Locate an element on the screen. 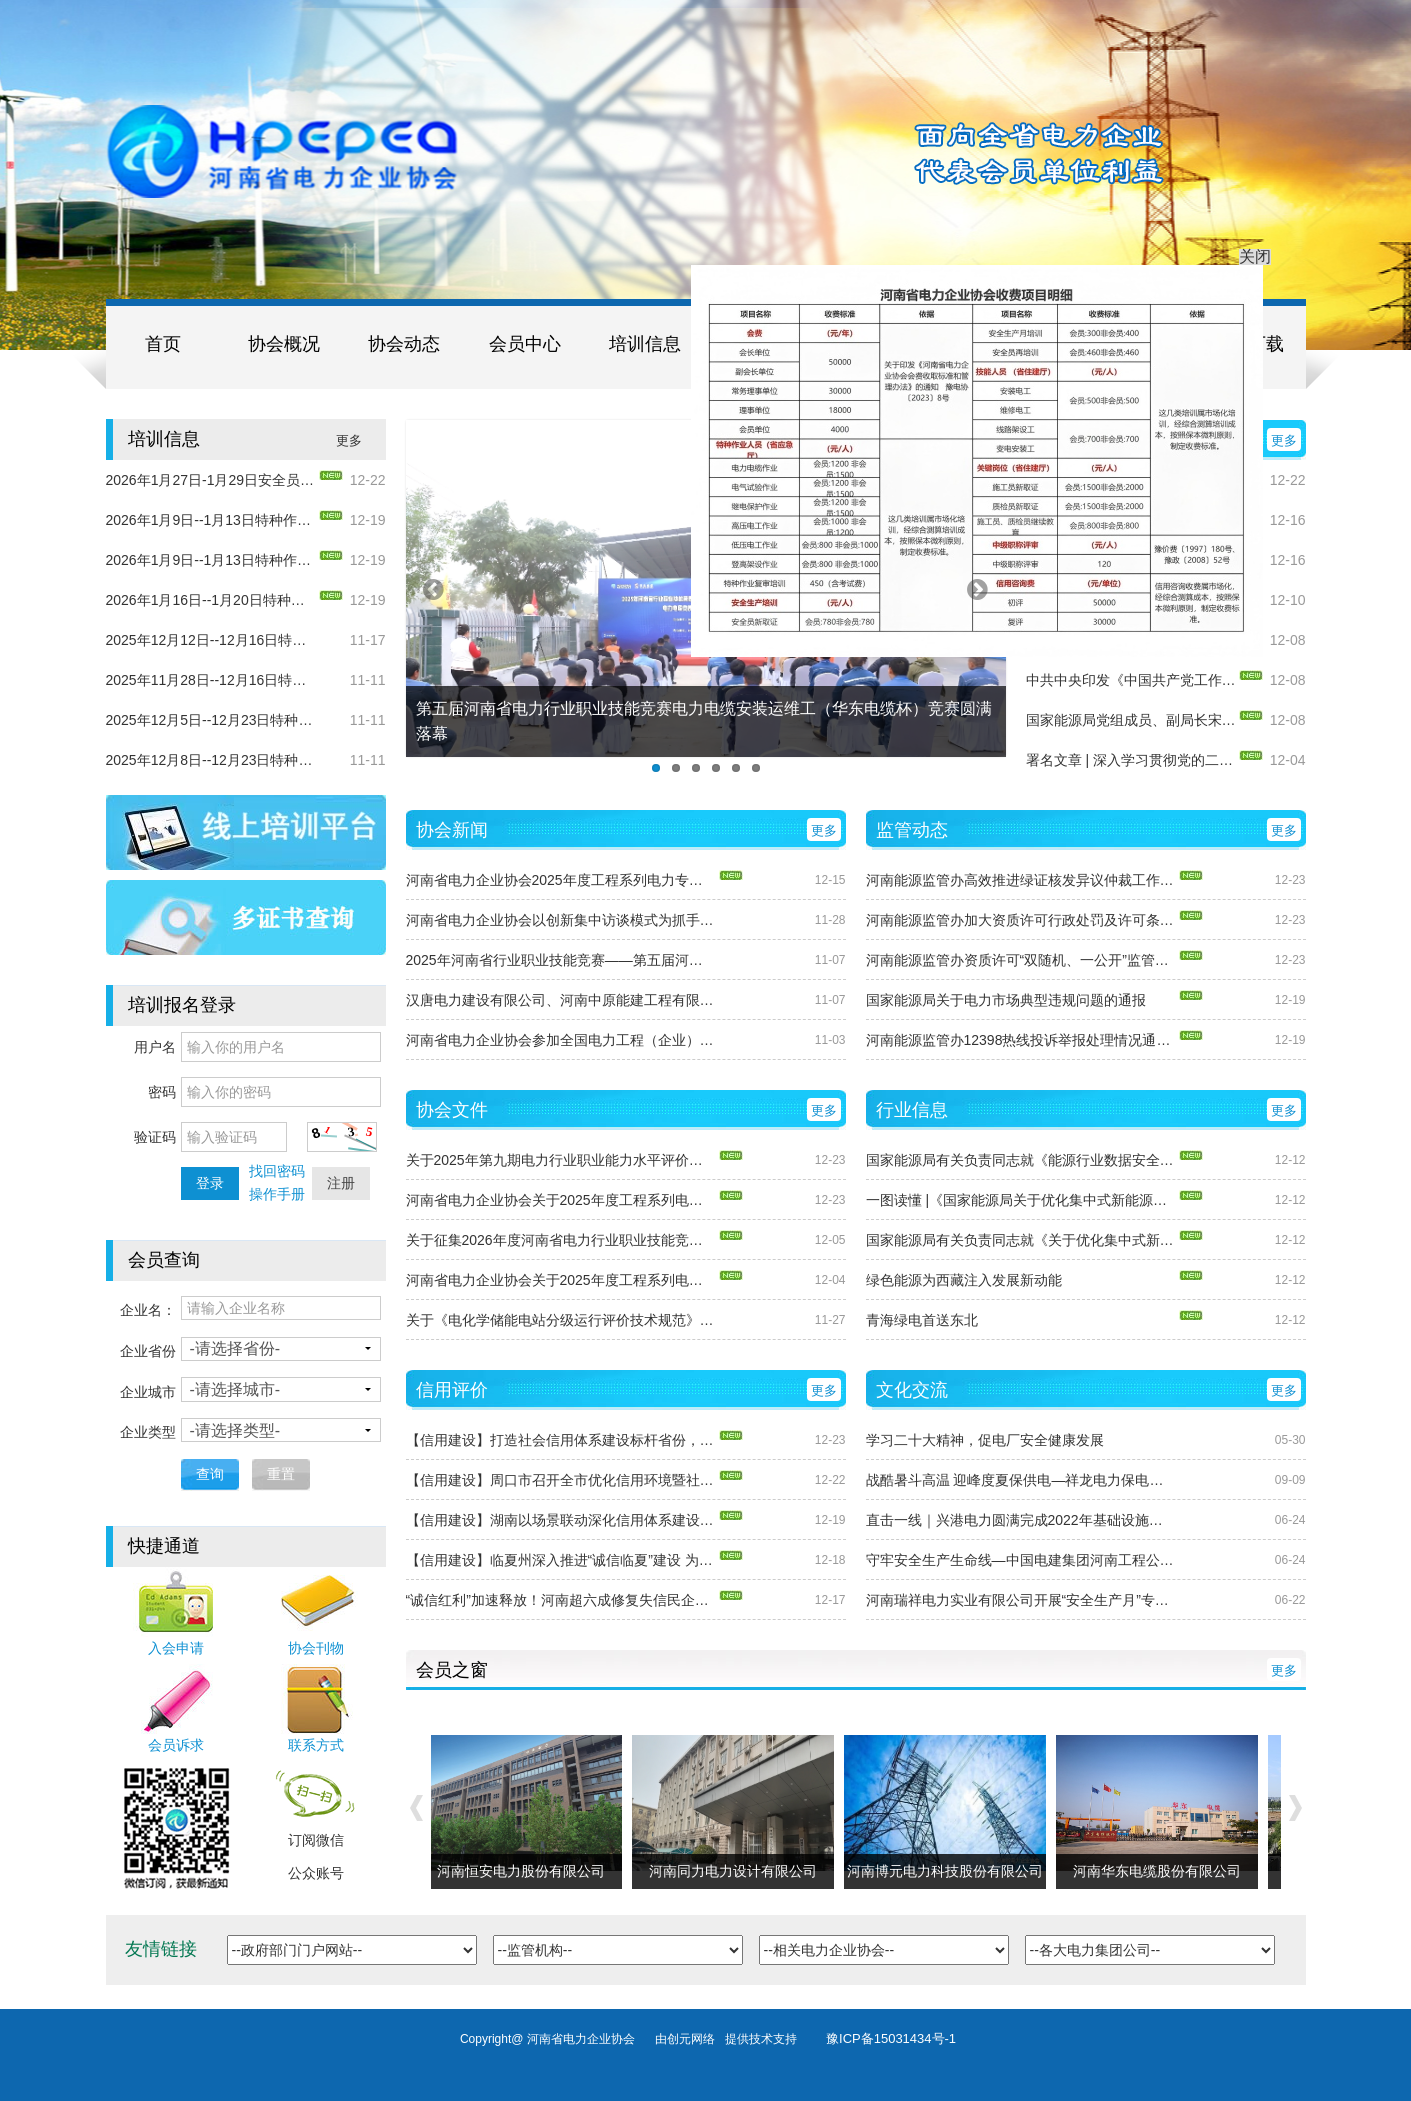  河南能源监管办高效推进绿证核发异议仲裁工作 保障绿色电力消费环境公平有序 is located at coordinates (1021, 880).